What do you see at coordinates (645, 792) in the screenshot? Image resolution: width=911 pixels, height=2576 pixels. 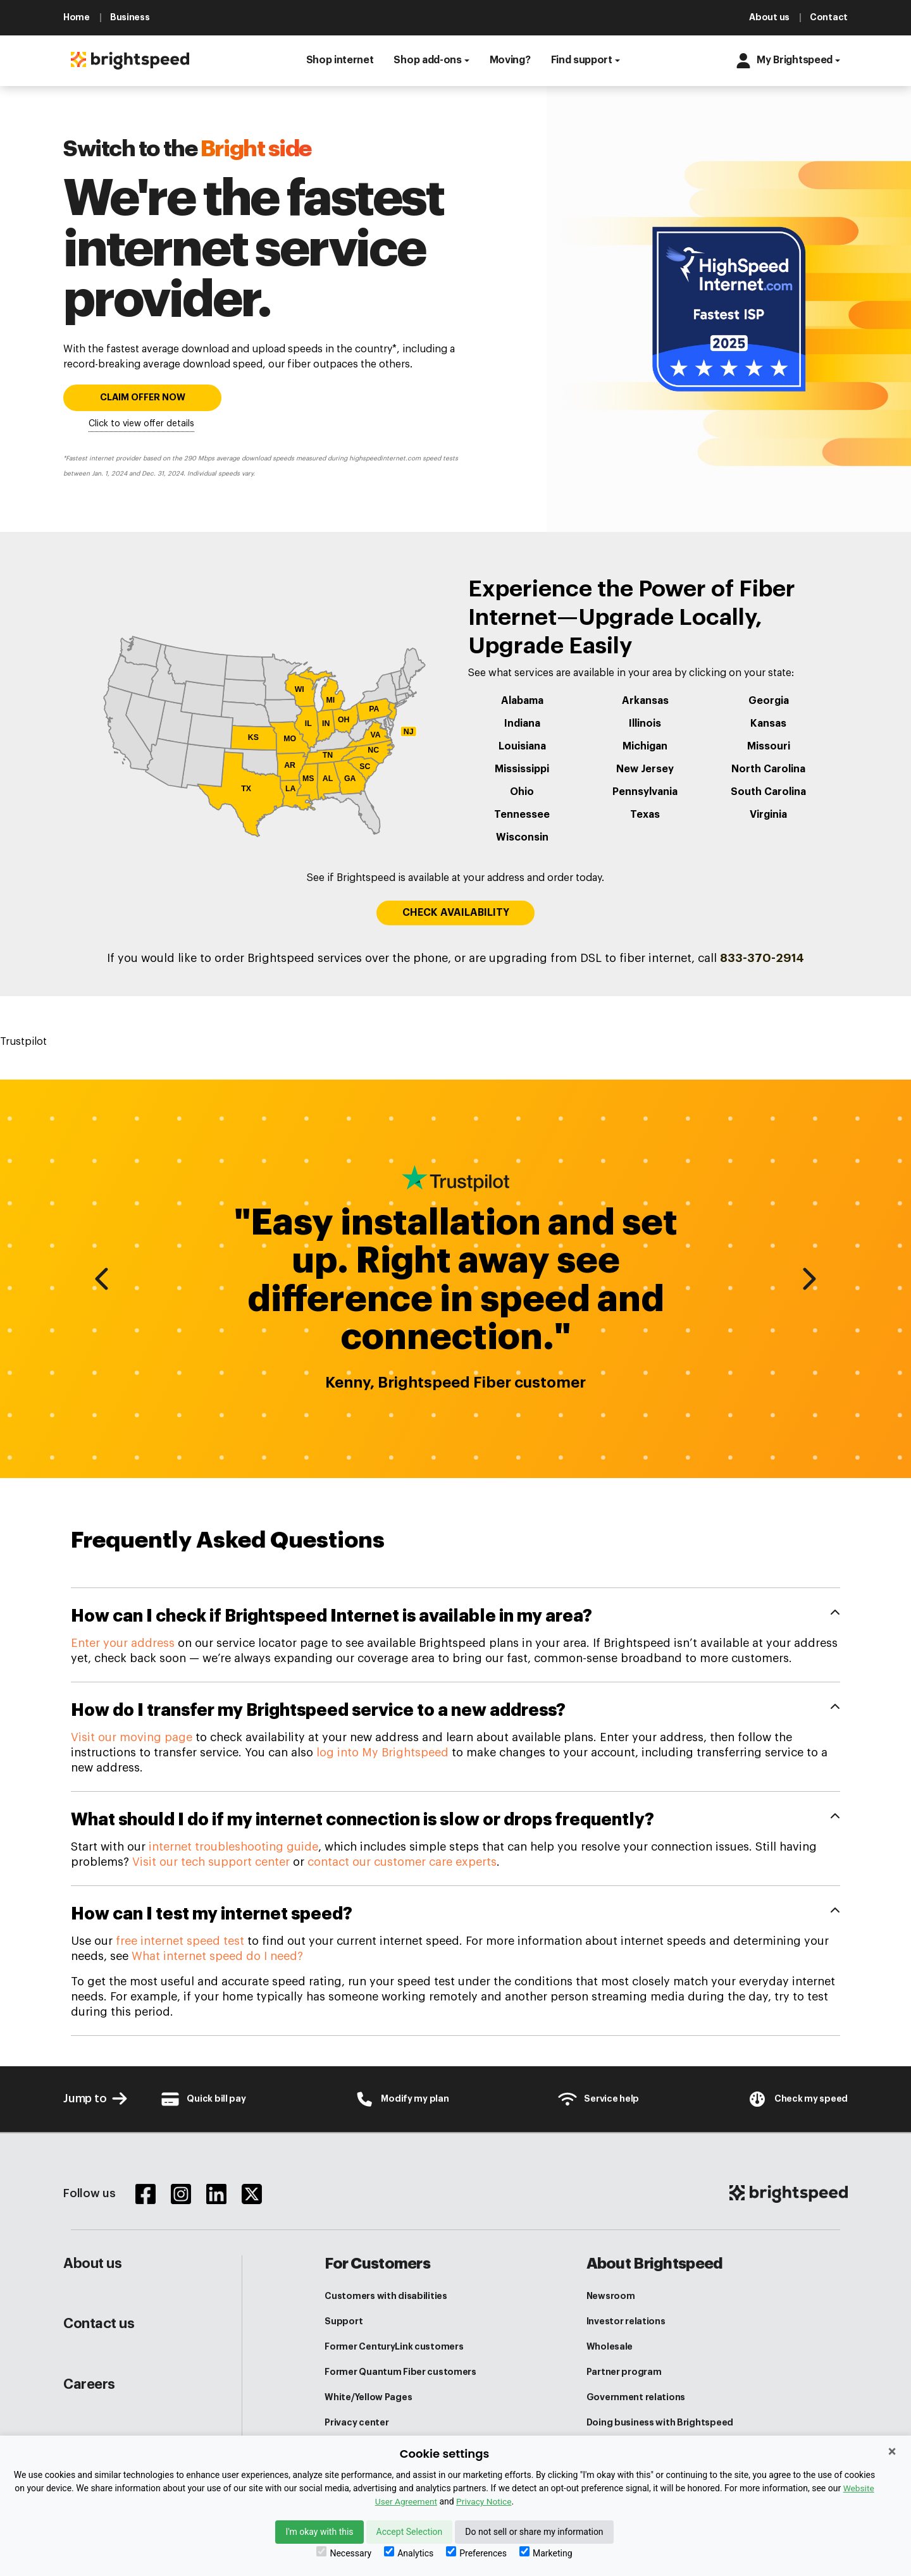 I see `Pennsylvania` at bounding box center [645, 792].